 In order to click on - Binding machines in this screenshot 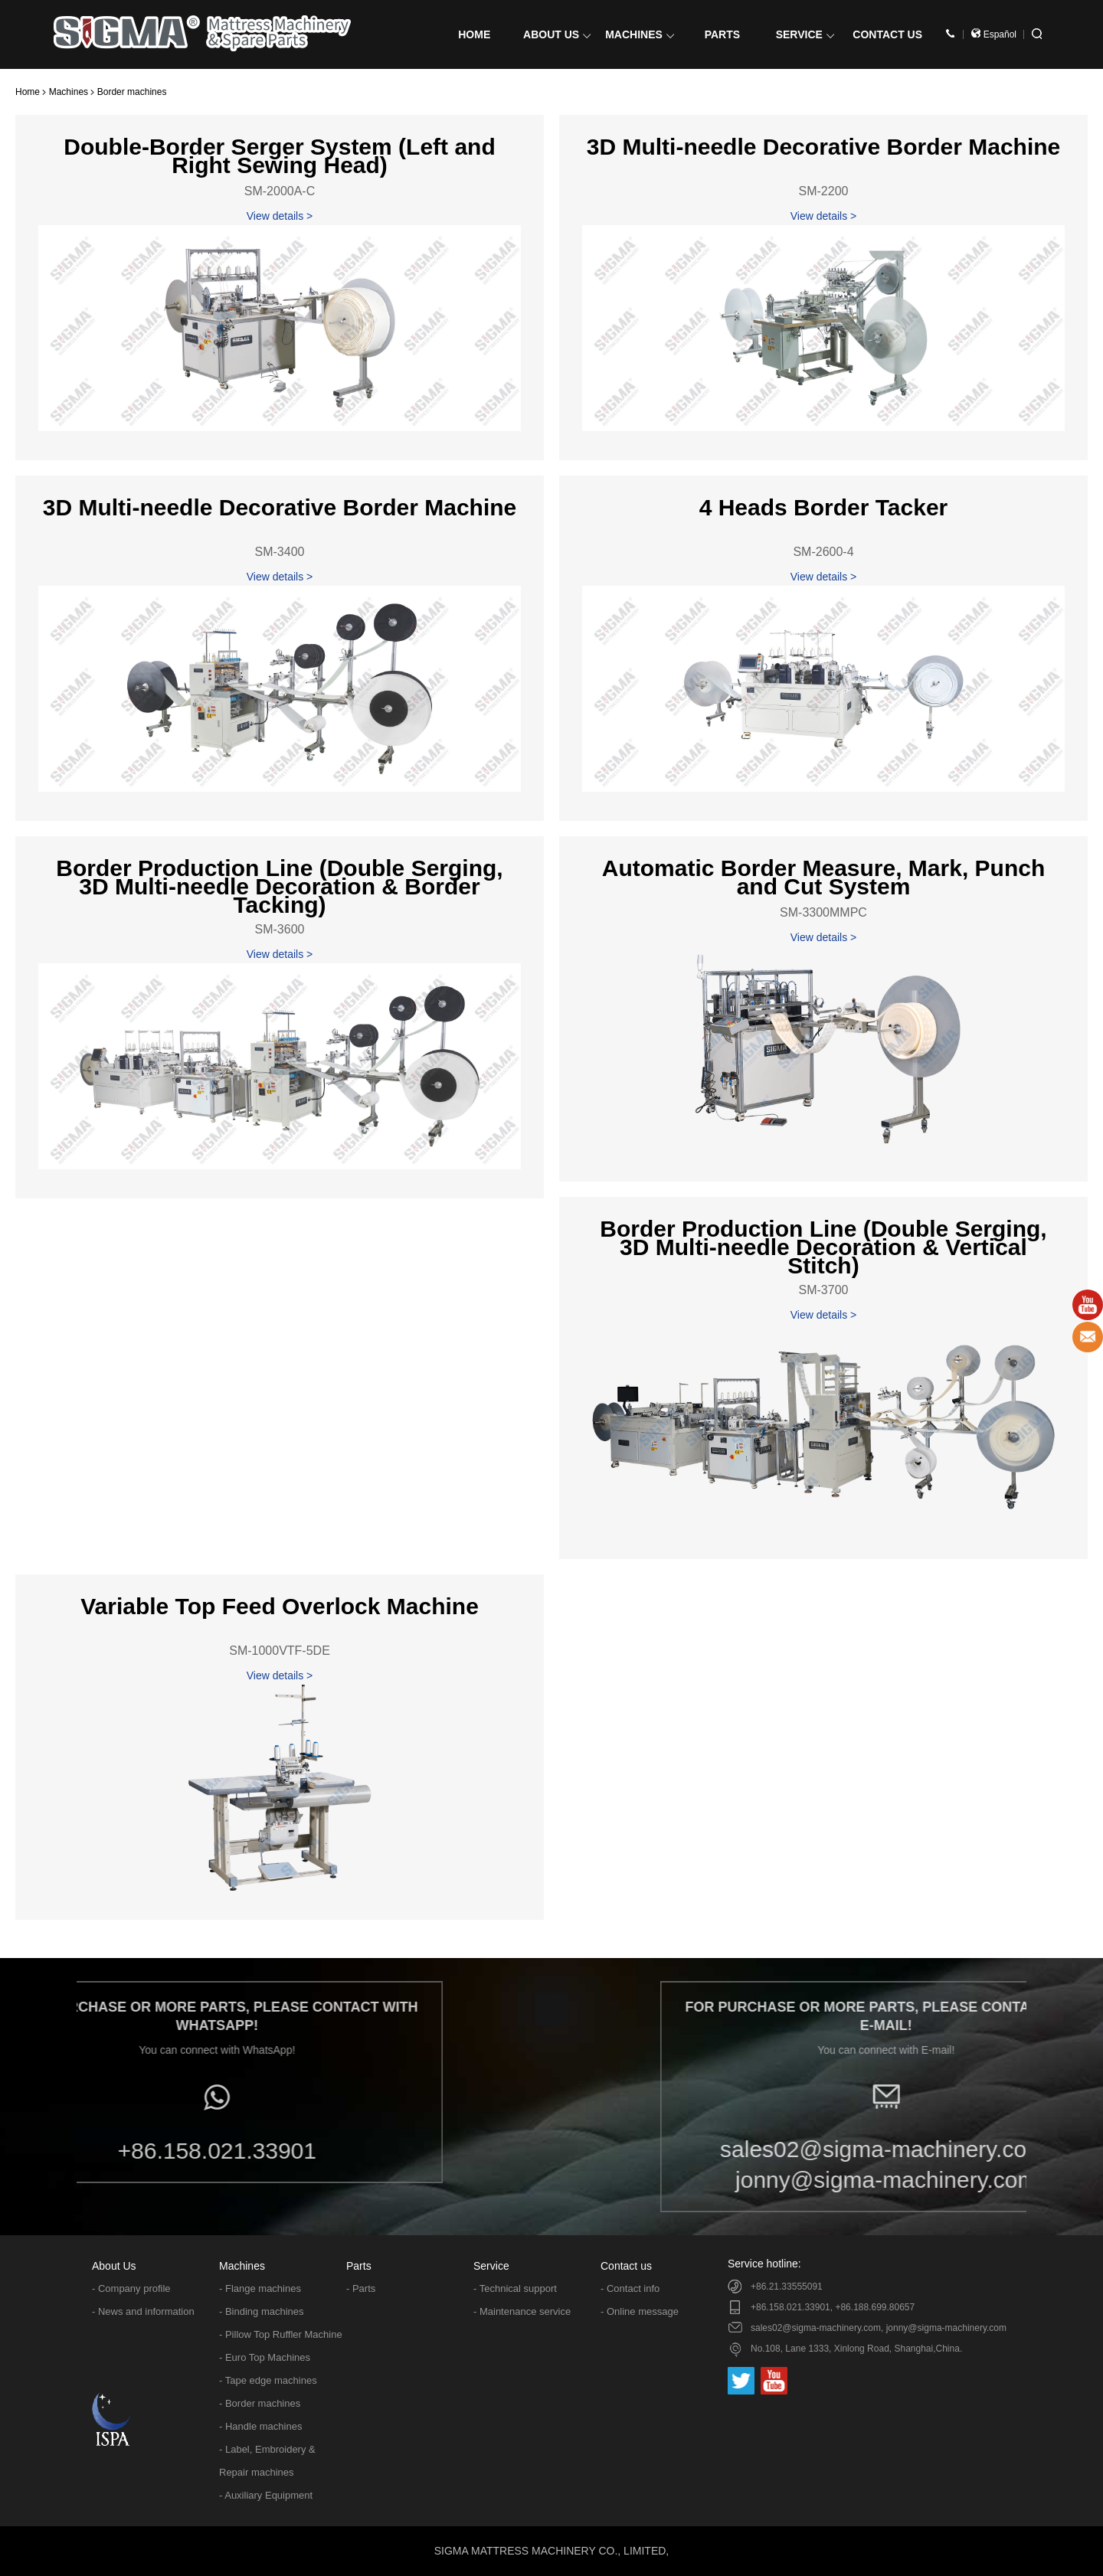, I will do `click(261, 2311)`.